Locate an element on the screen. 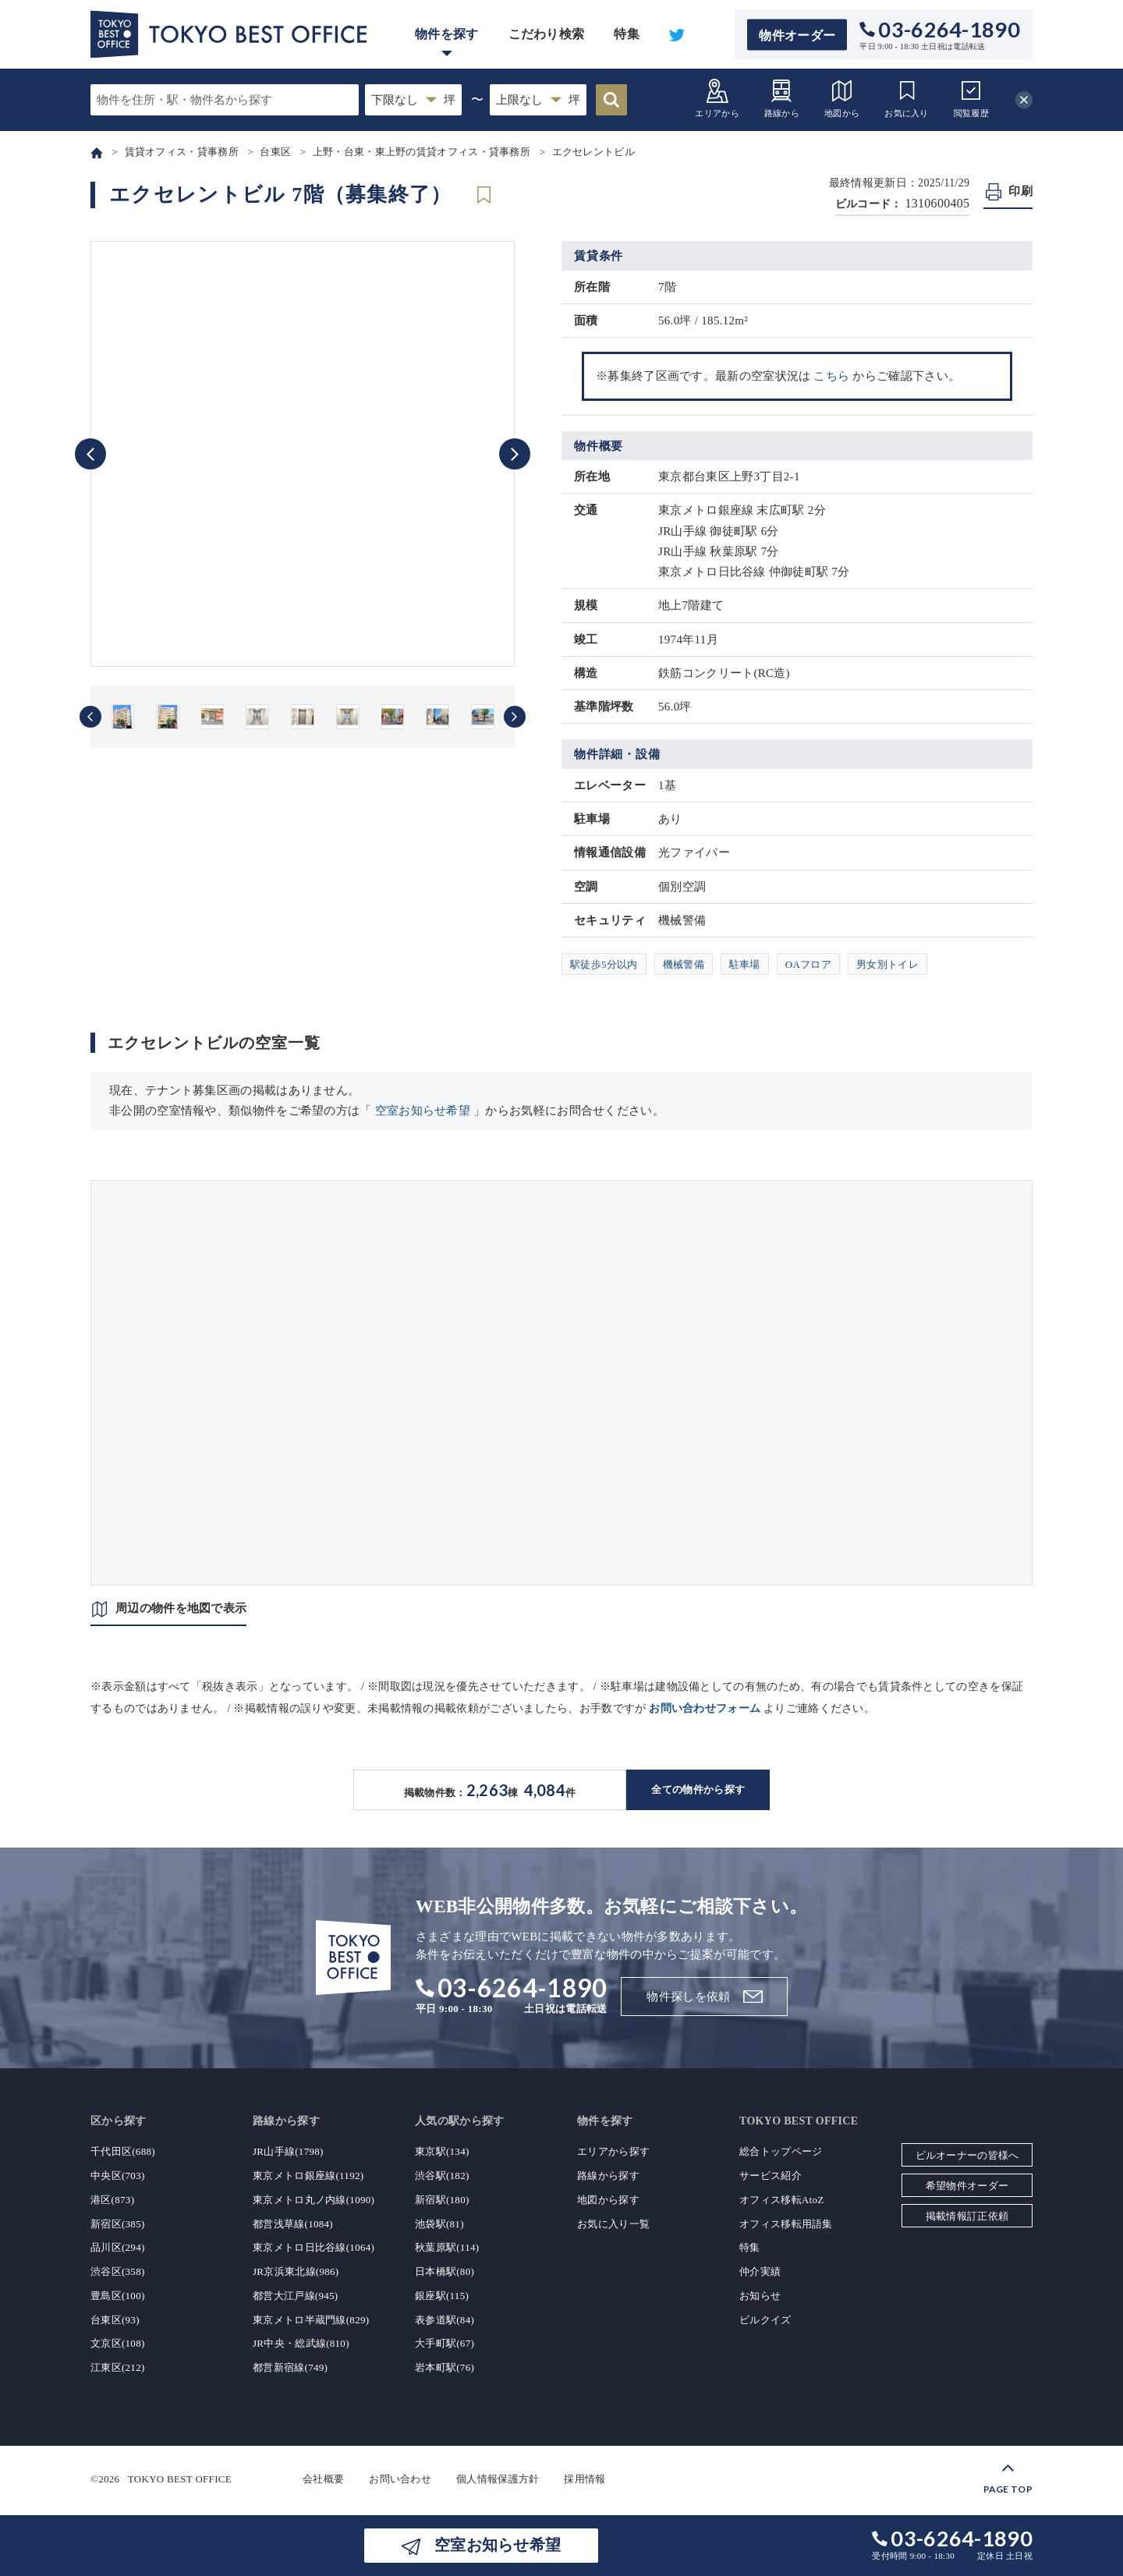 The image size is (1123, 2576). 全ての物件から探す is located at coordinates (698, 1789).